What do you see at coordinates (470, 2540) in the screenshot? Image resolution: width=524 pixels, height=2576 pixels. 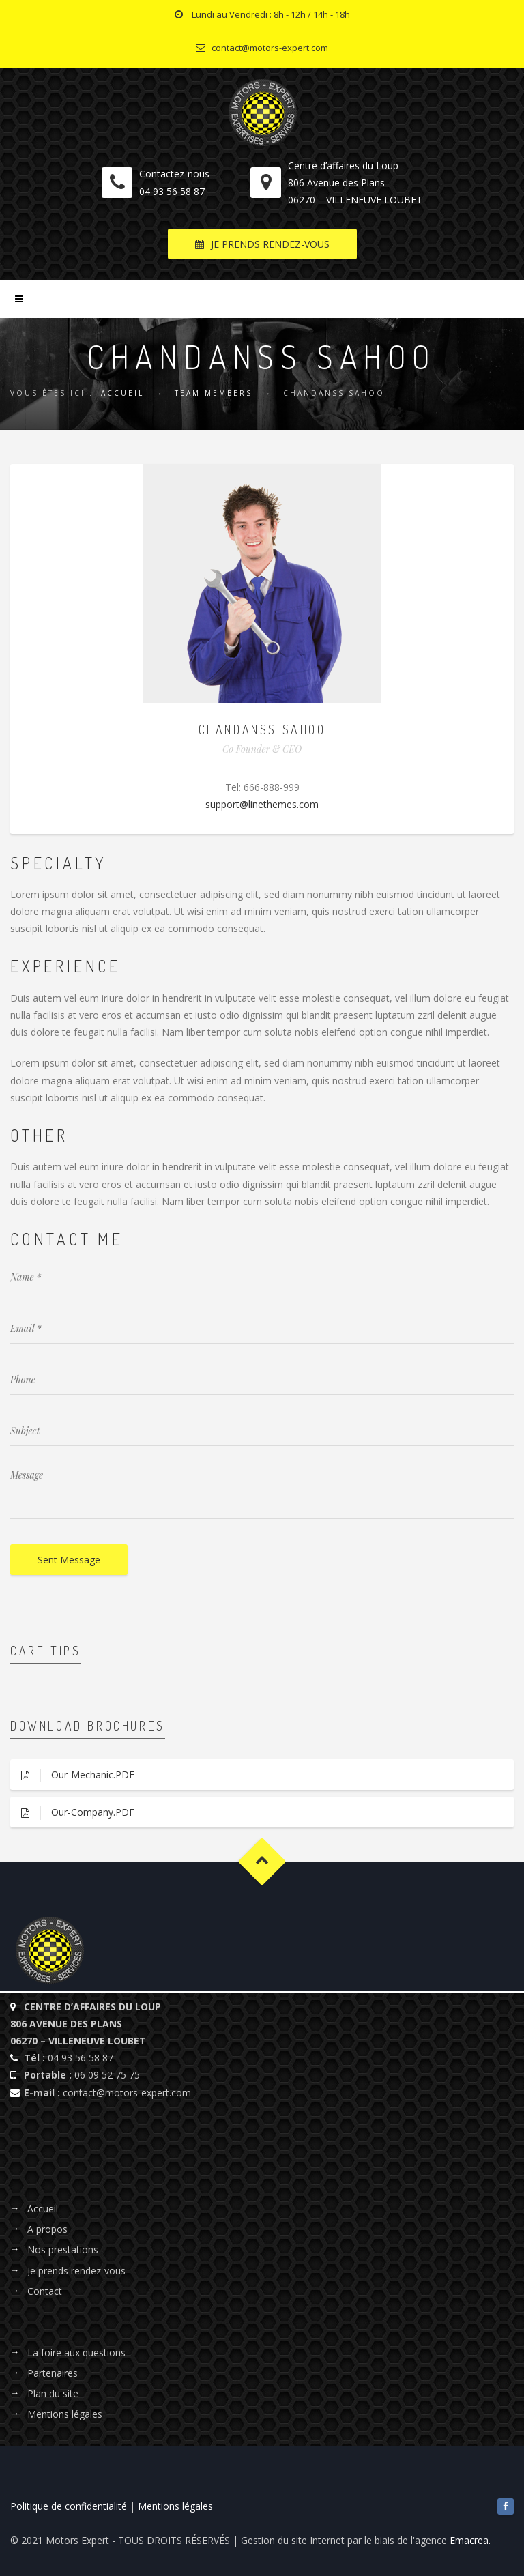 I see `Emacrea.` at bounding box center [470, 2540].